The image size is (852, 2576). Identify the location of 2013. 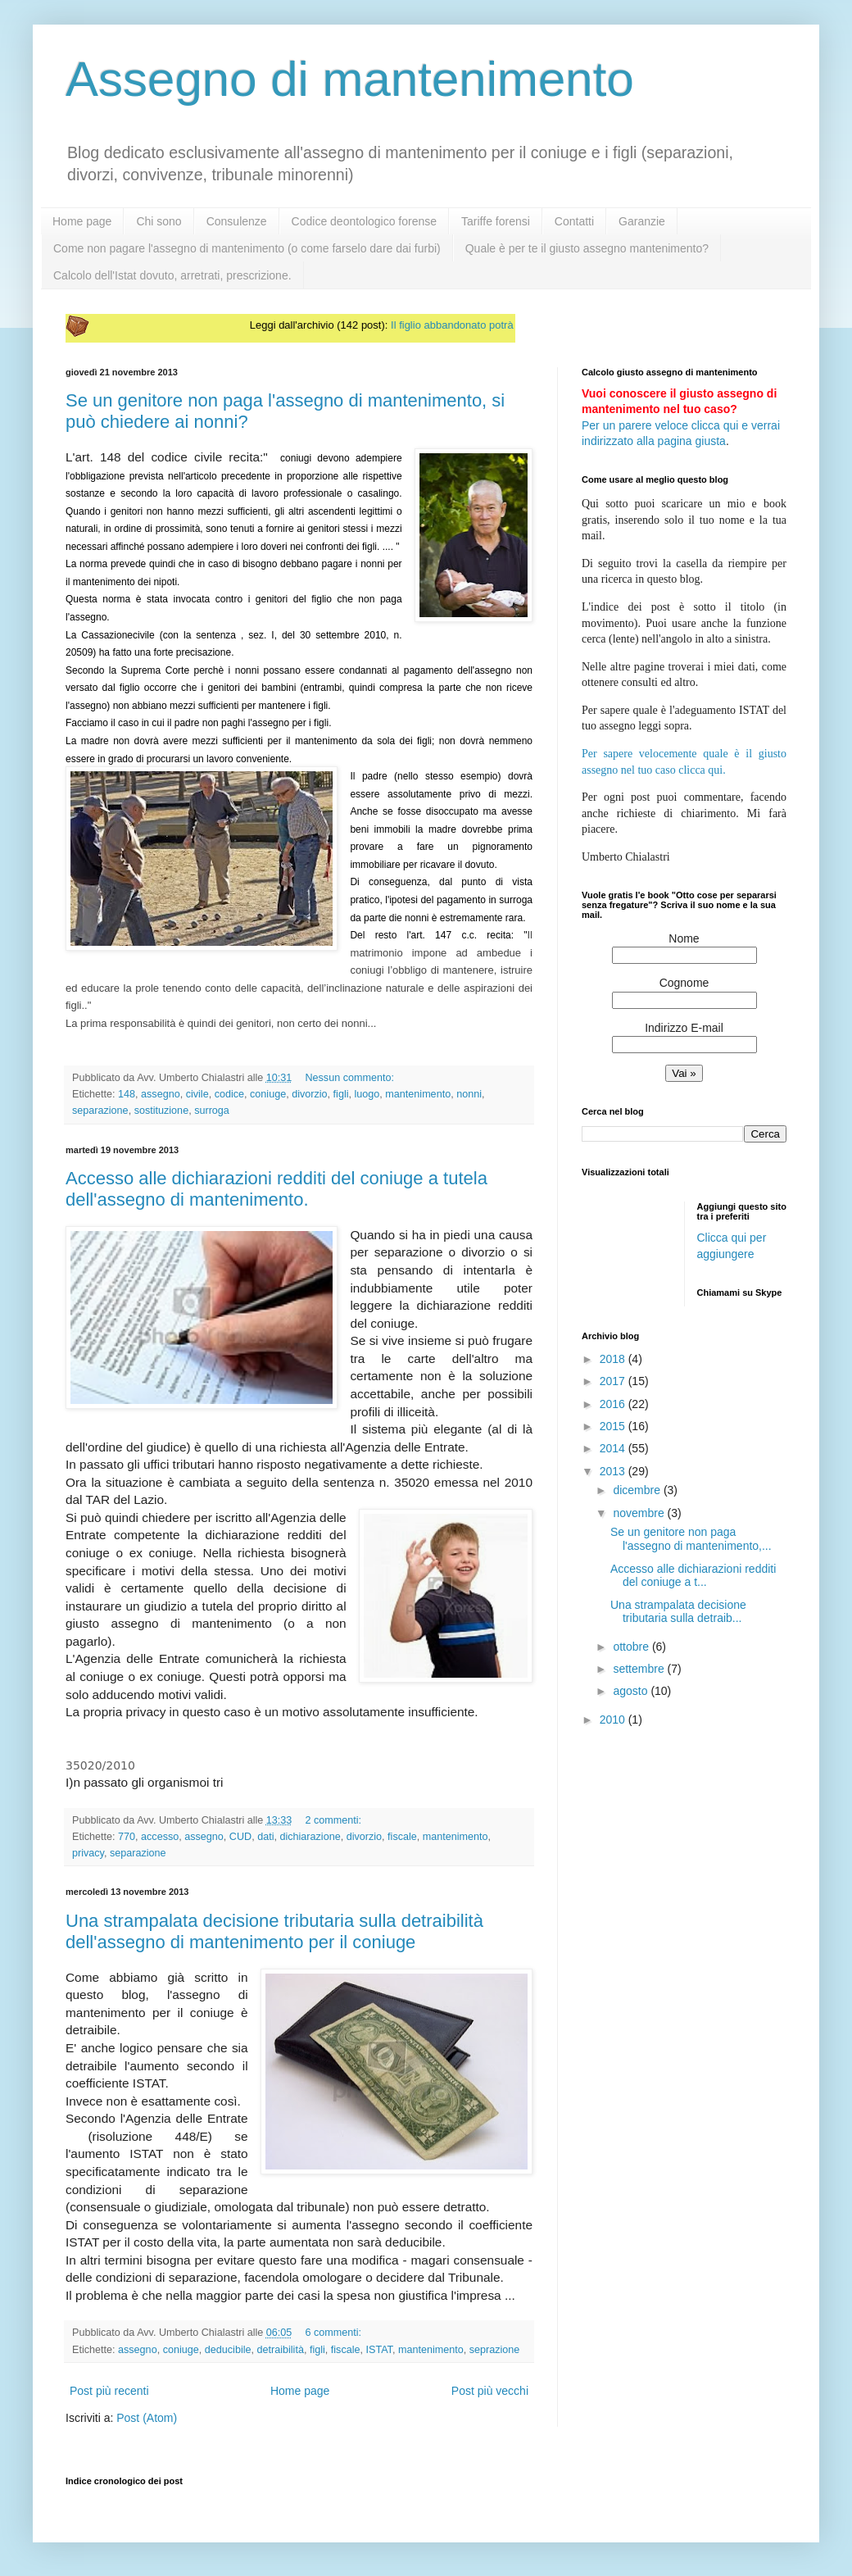
(614, 1471).